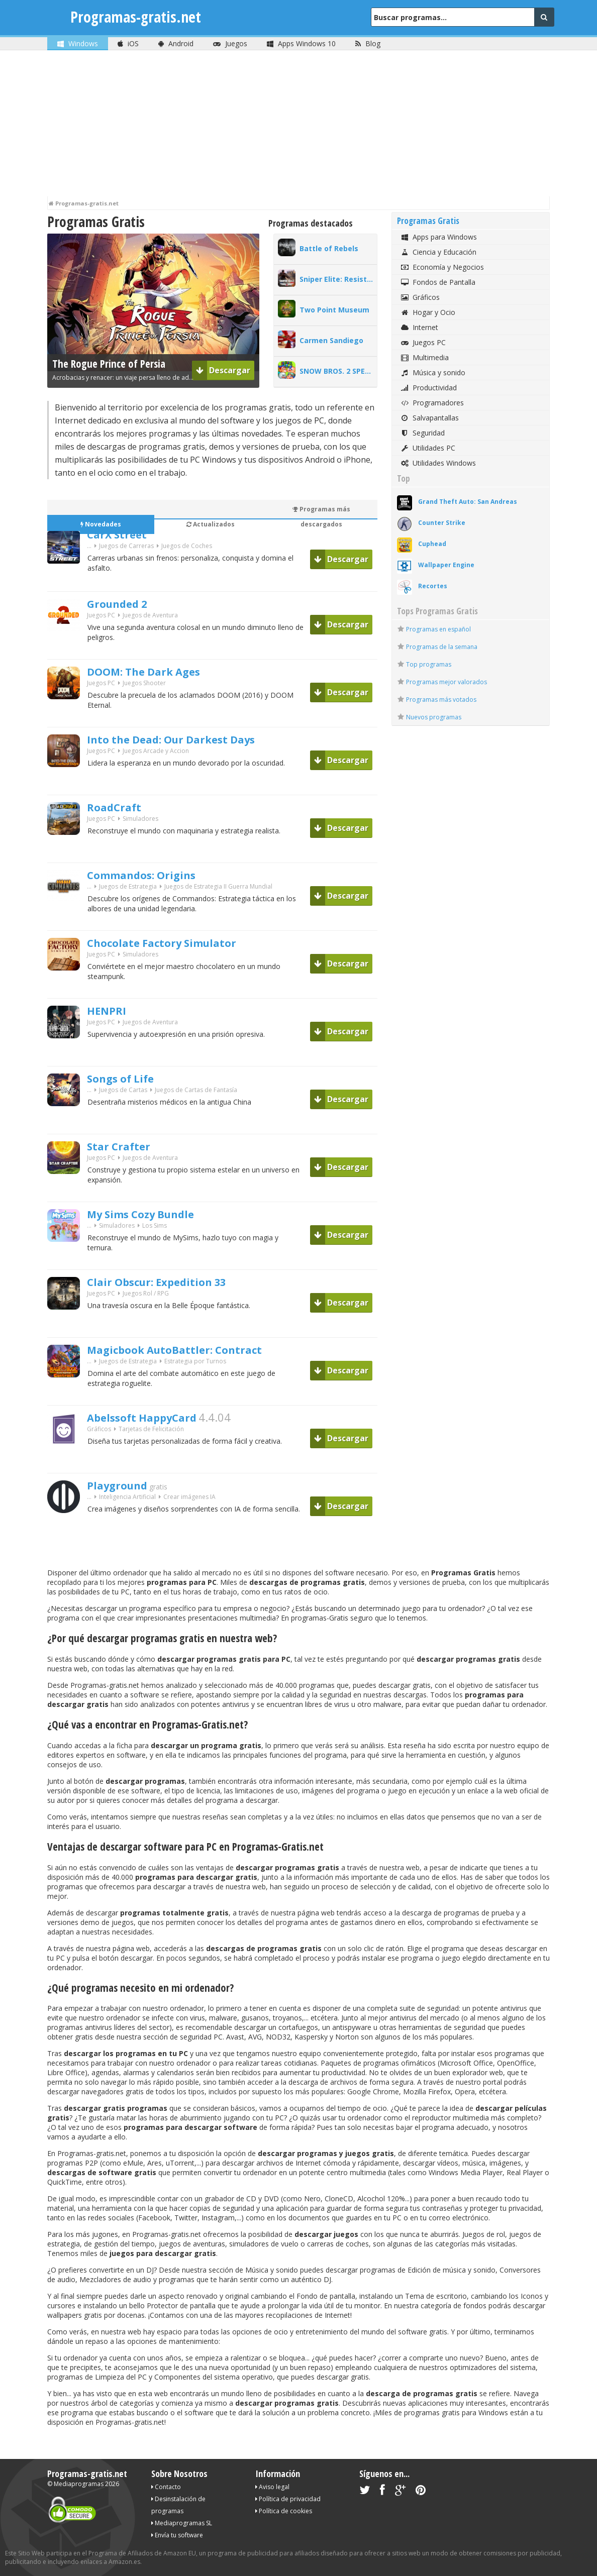 This screenshot has width=597, height=2576. Describe the element at coordinates (437, 282) in the screenshot. I see `Fondos de Pantalla` at that location.